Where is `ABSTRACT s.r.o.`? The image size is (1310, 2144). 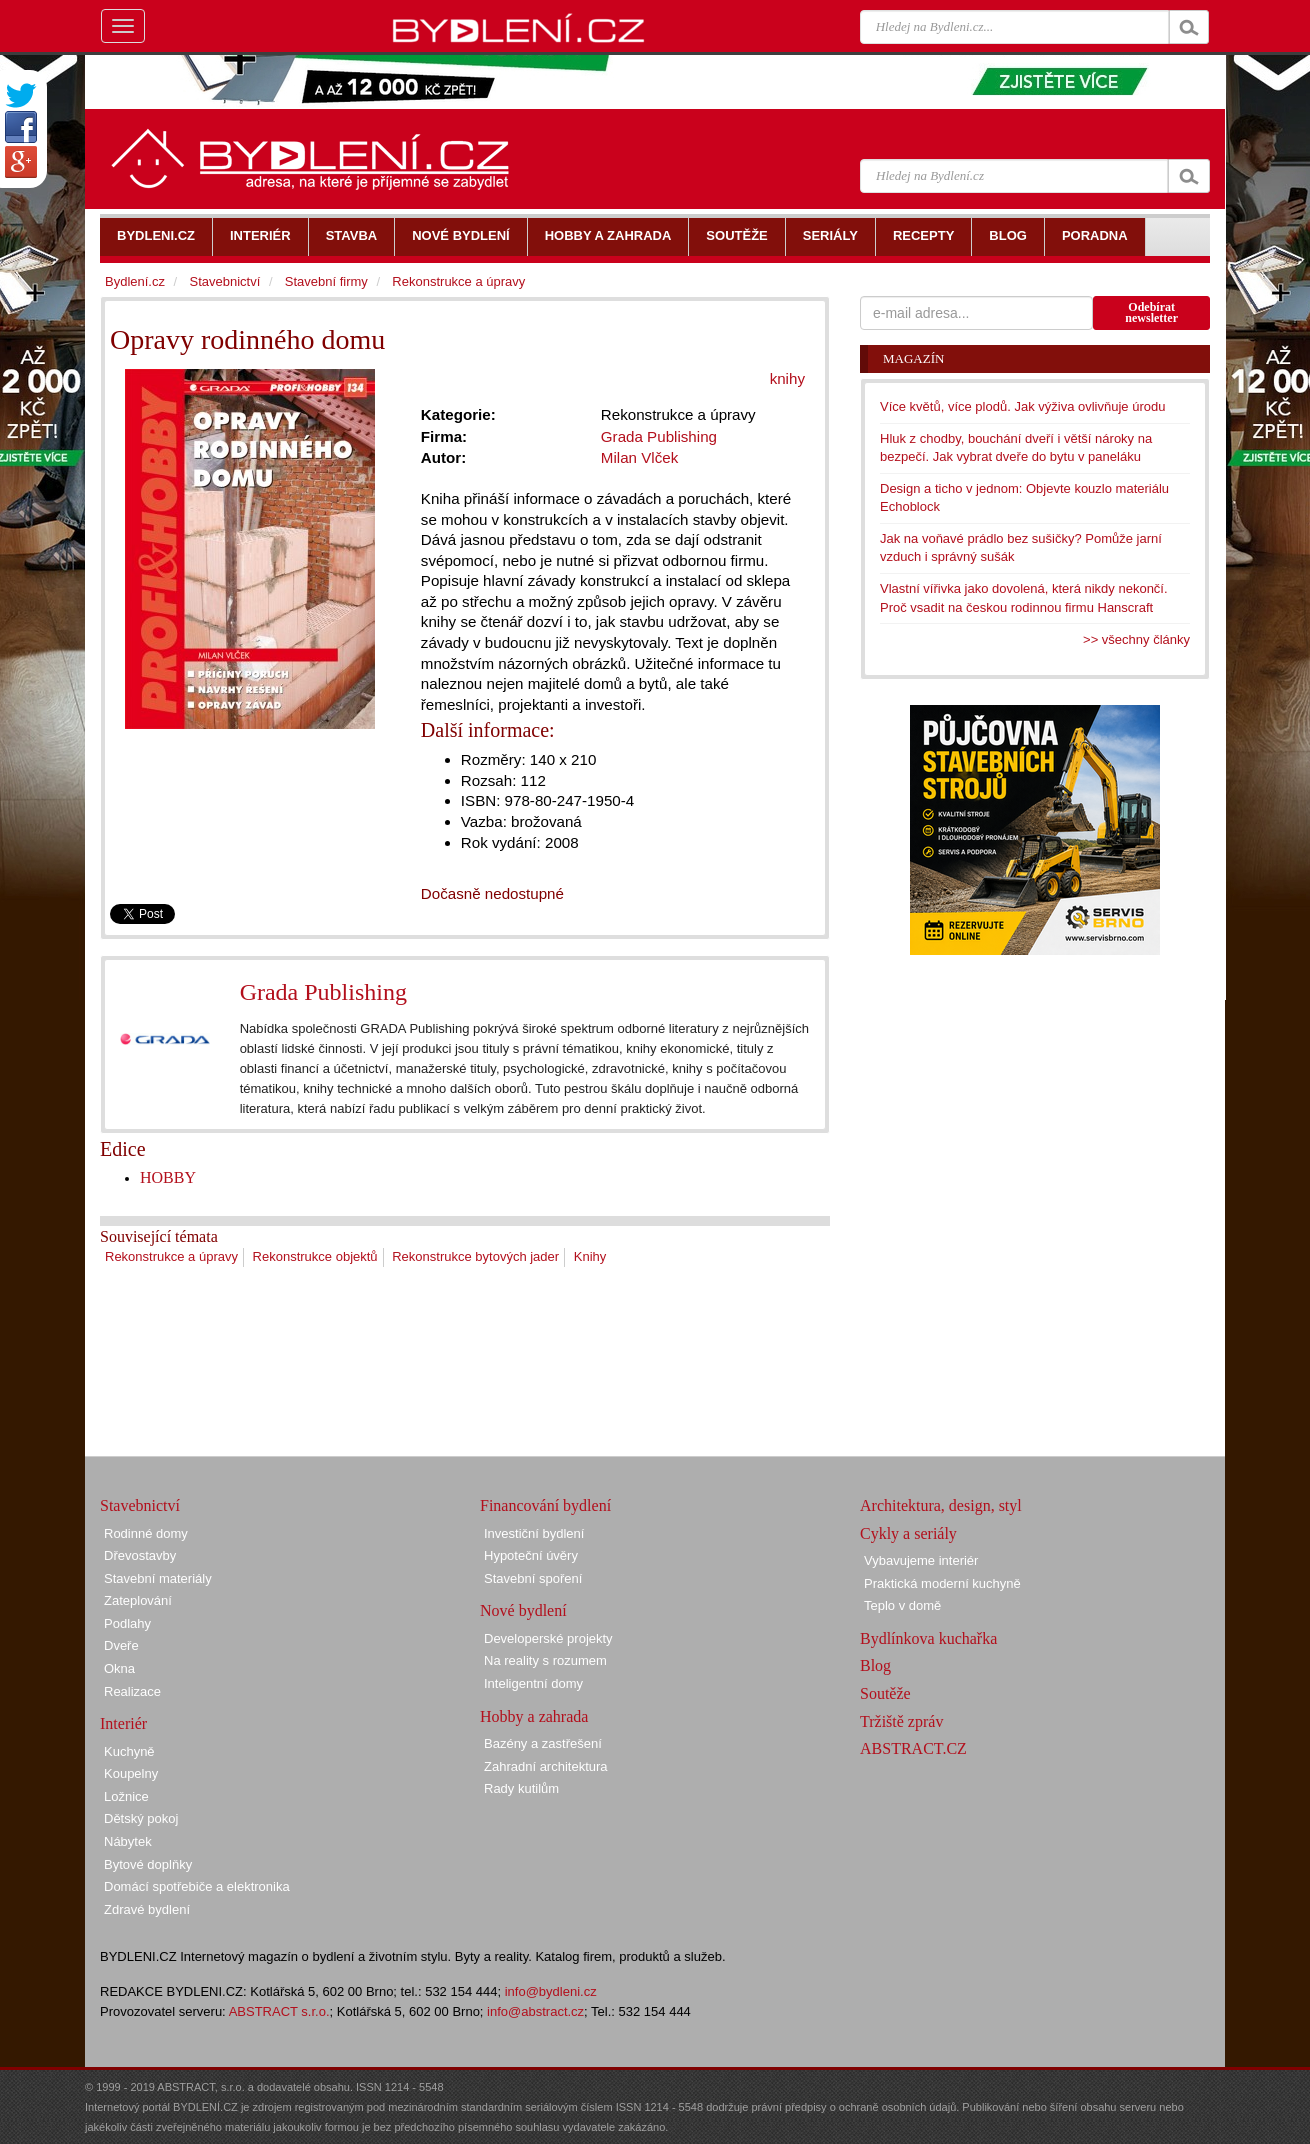 ABSTRACT s.r.o. is located at coordinates (279, 2011).